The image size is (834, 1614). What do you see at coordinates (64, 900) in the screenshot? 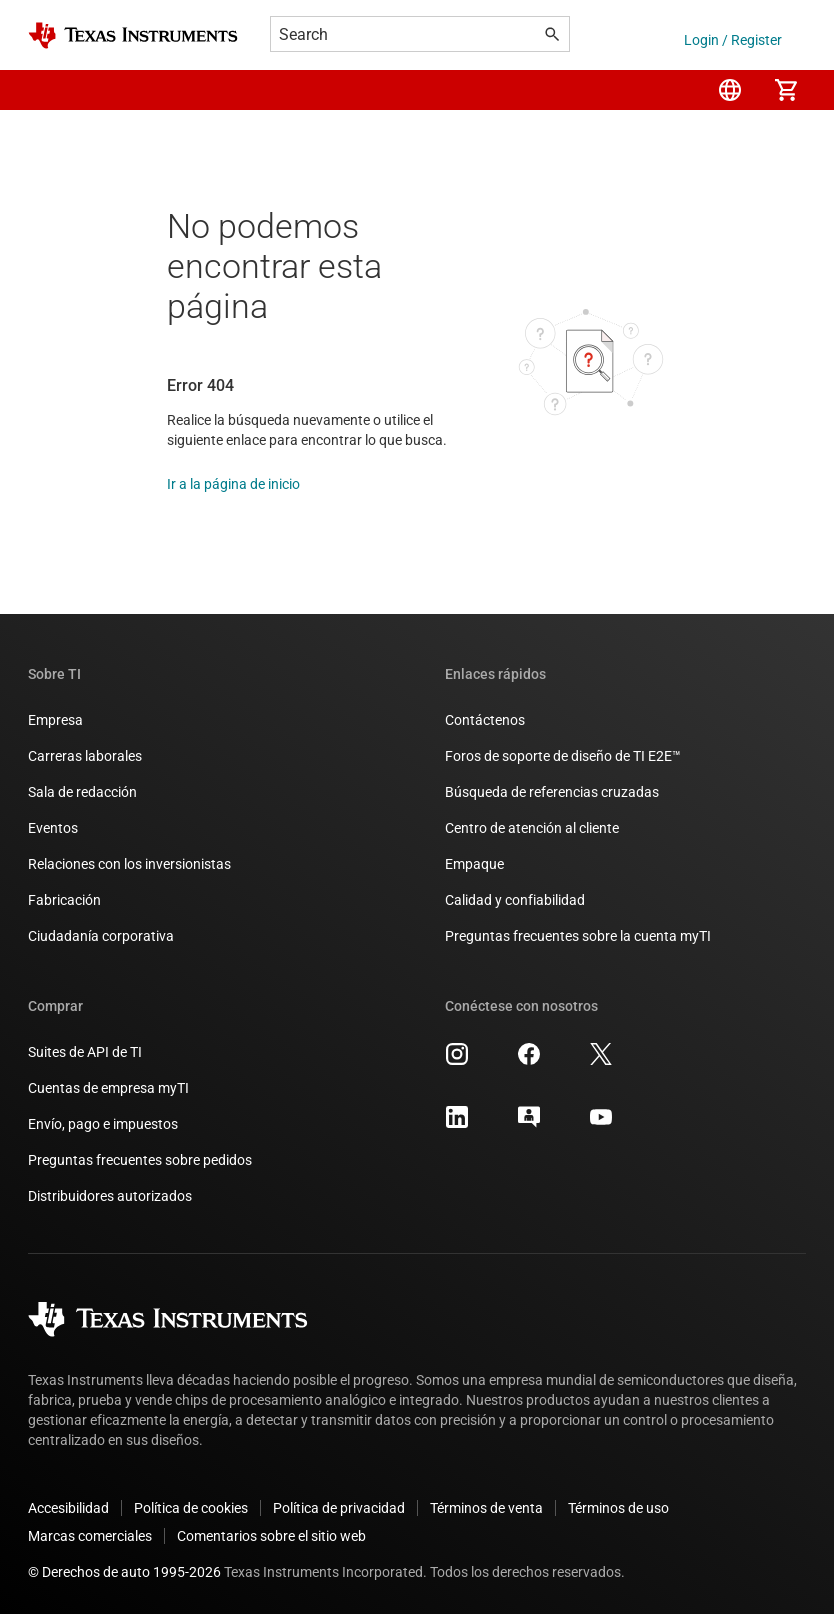
I see `Fabricación` at bounding box center [64, 900].